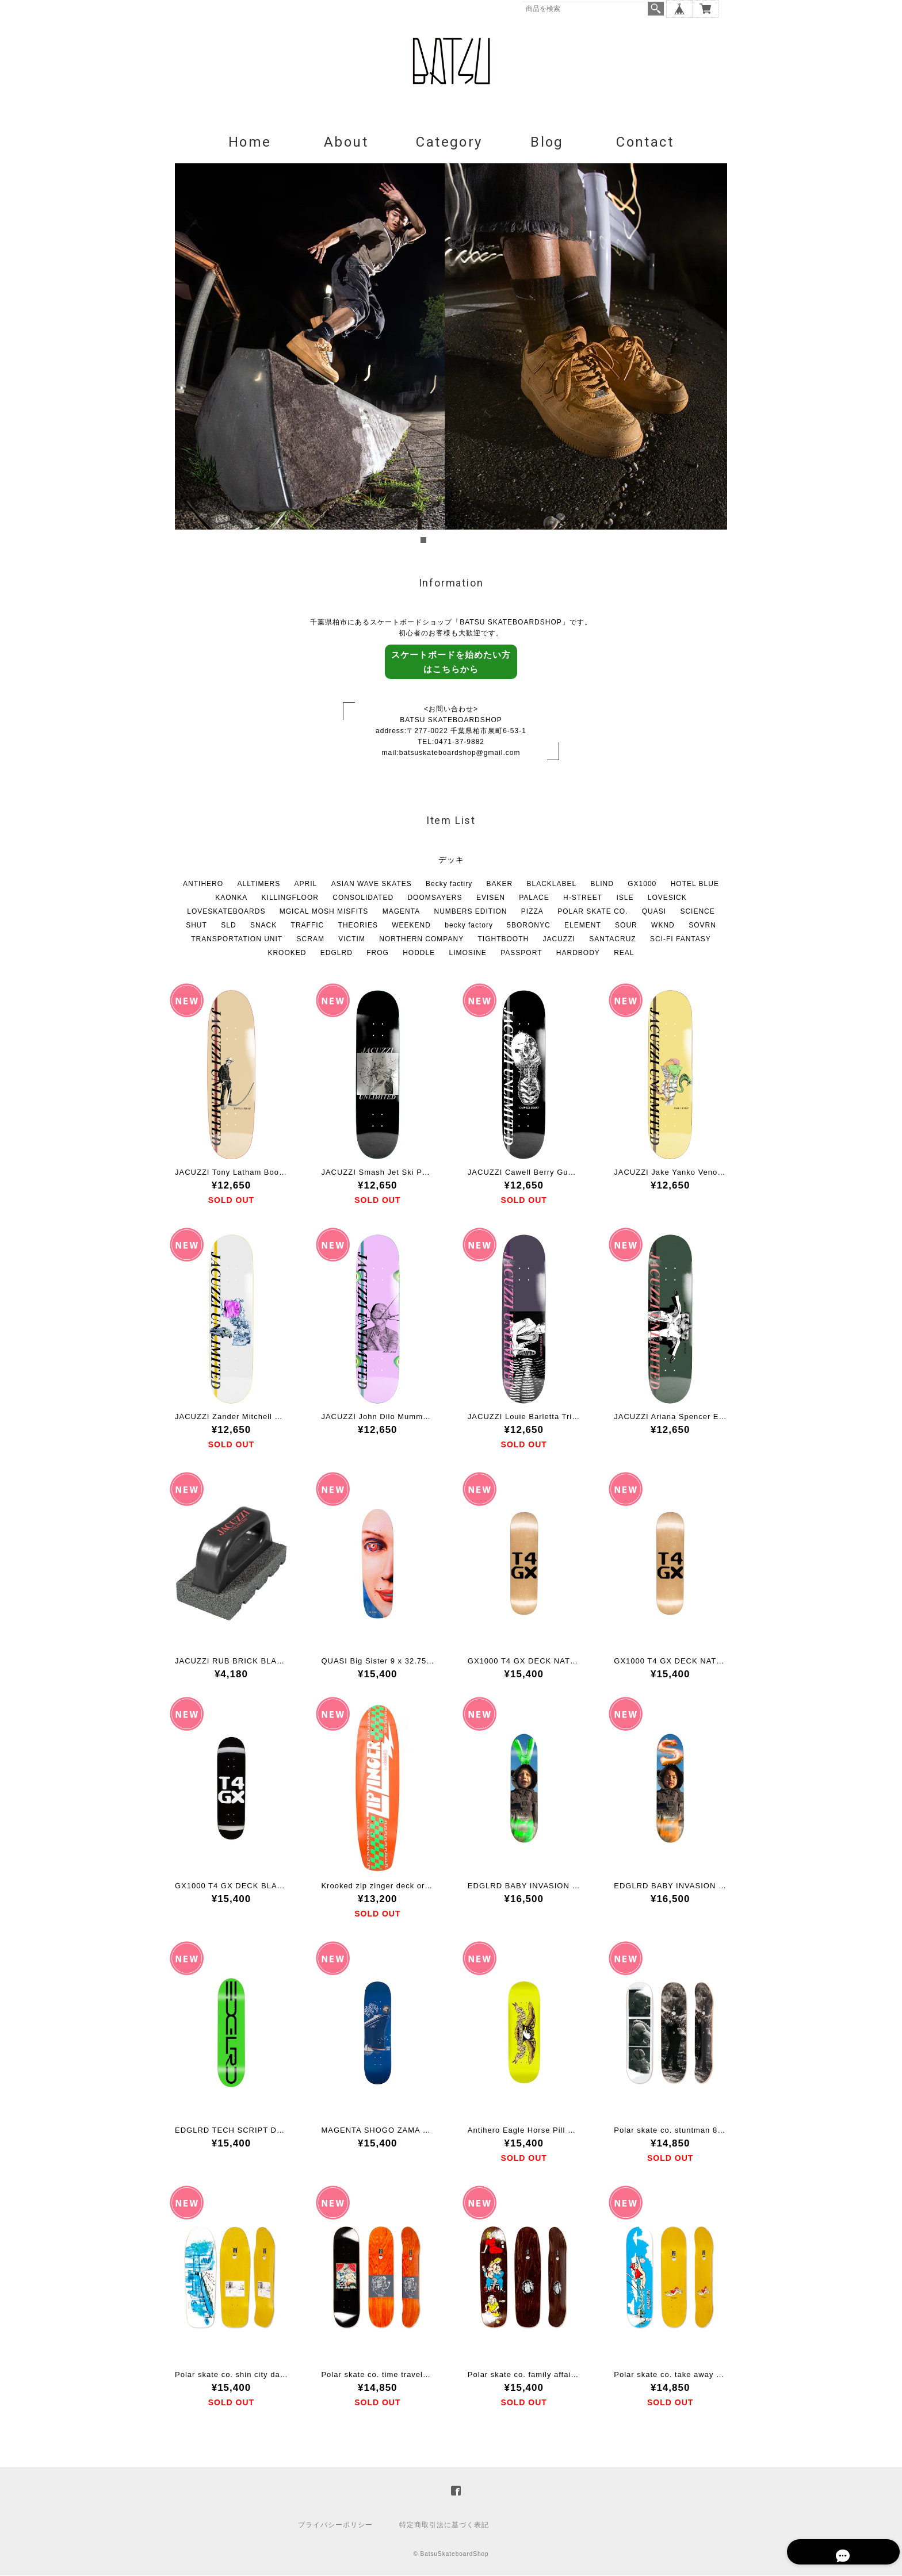 Image resolution: width=902 pixels, height=2576 pixels. Describe the element at coordinates (592, 912) in the screenshot. I see `POLAR SKATE CO.` at that location.